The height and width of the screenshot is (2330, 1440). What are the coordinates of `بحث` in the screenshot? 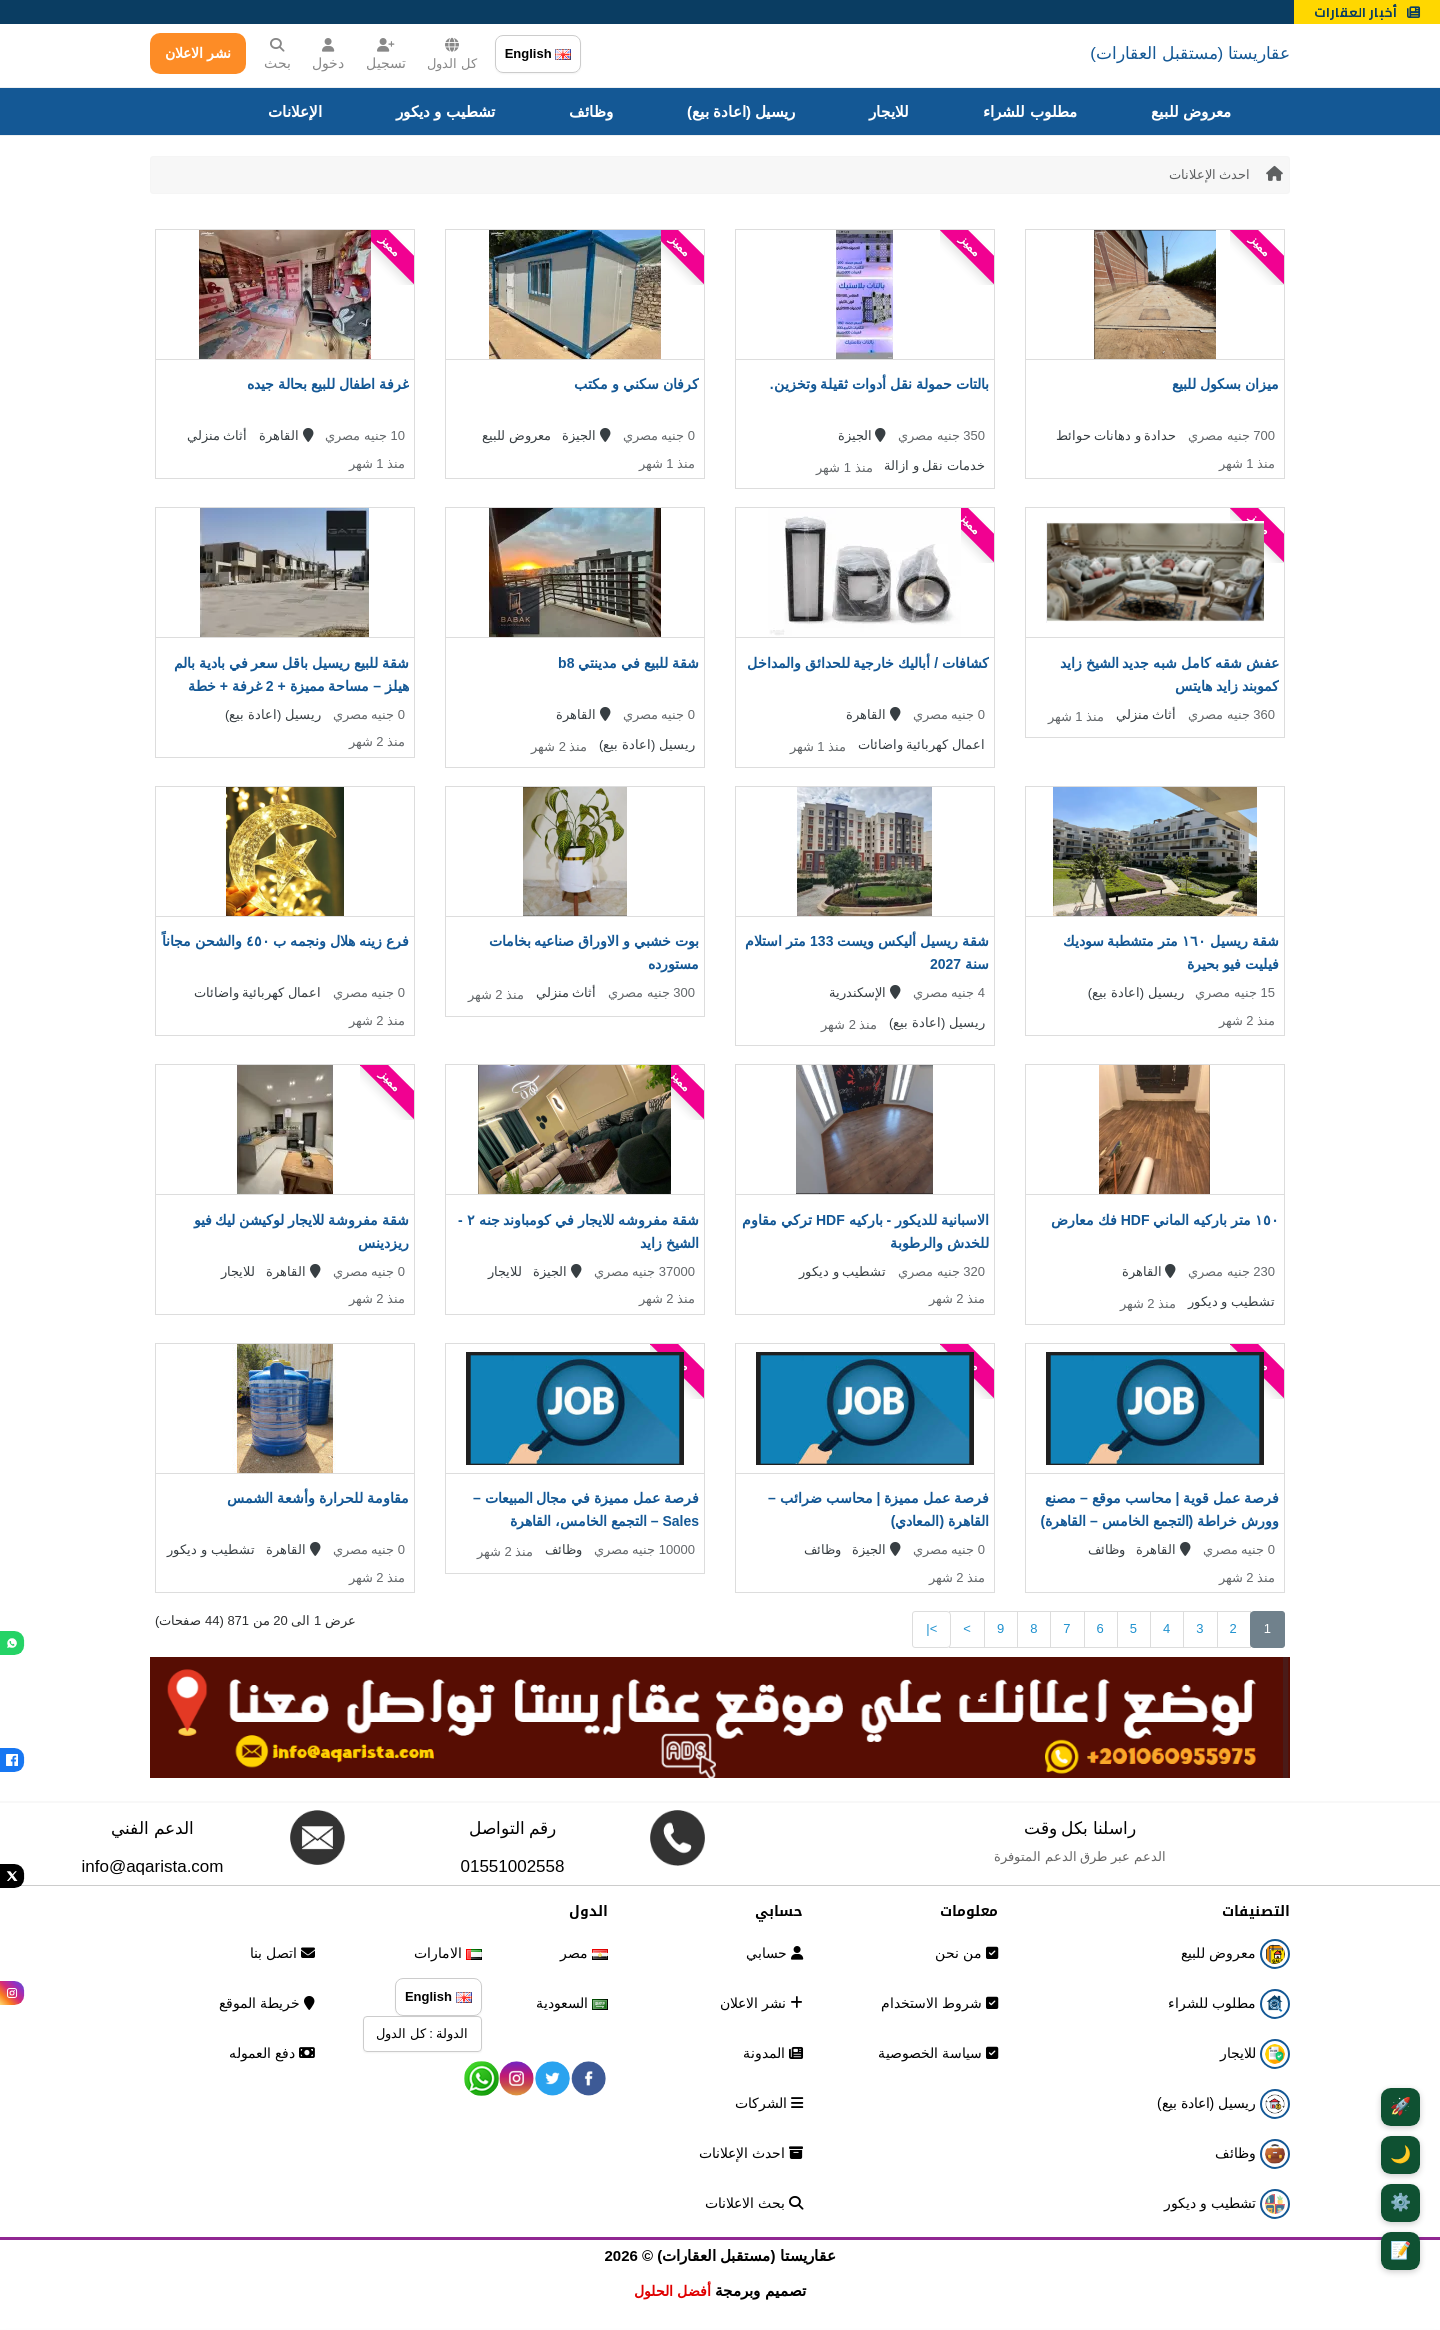 It's located at (277, 54).